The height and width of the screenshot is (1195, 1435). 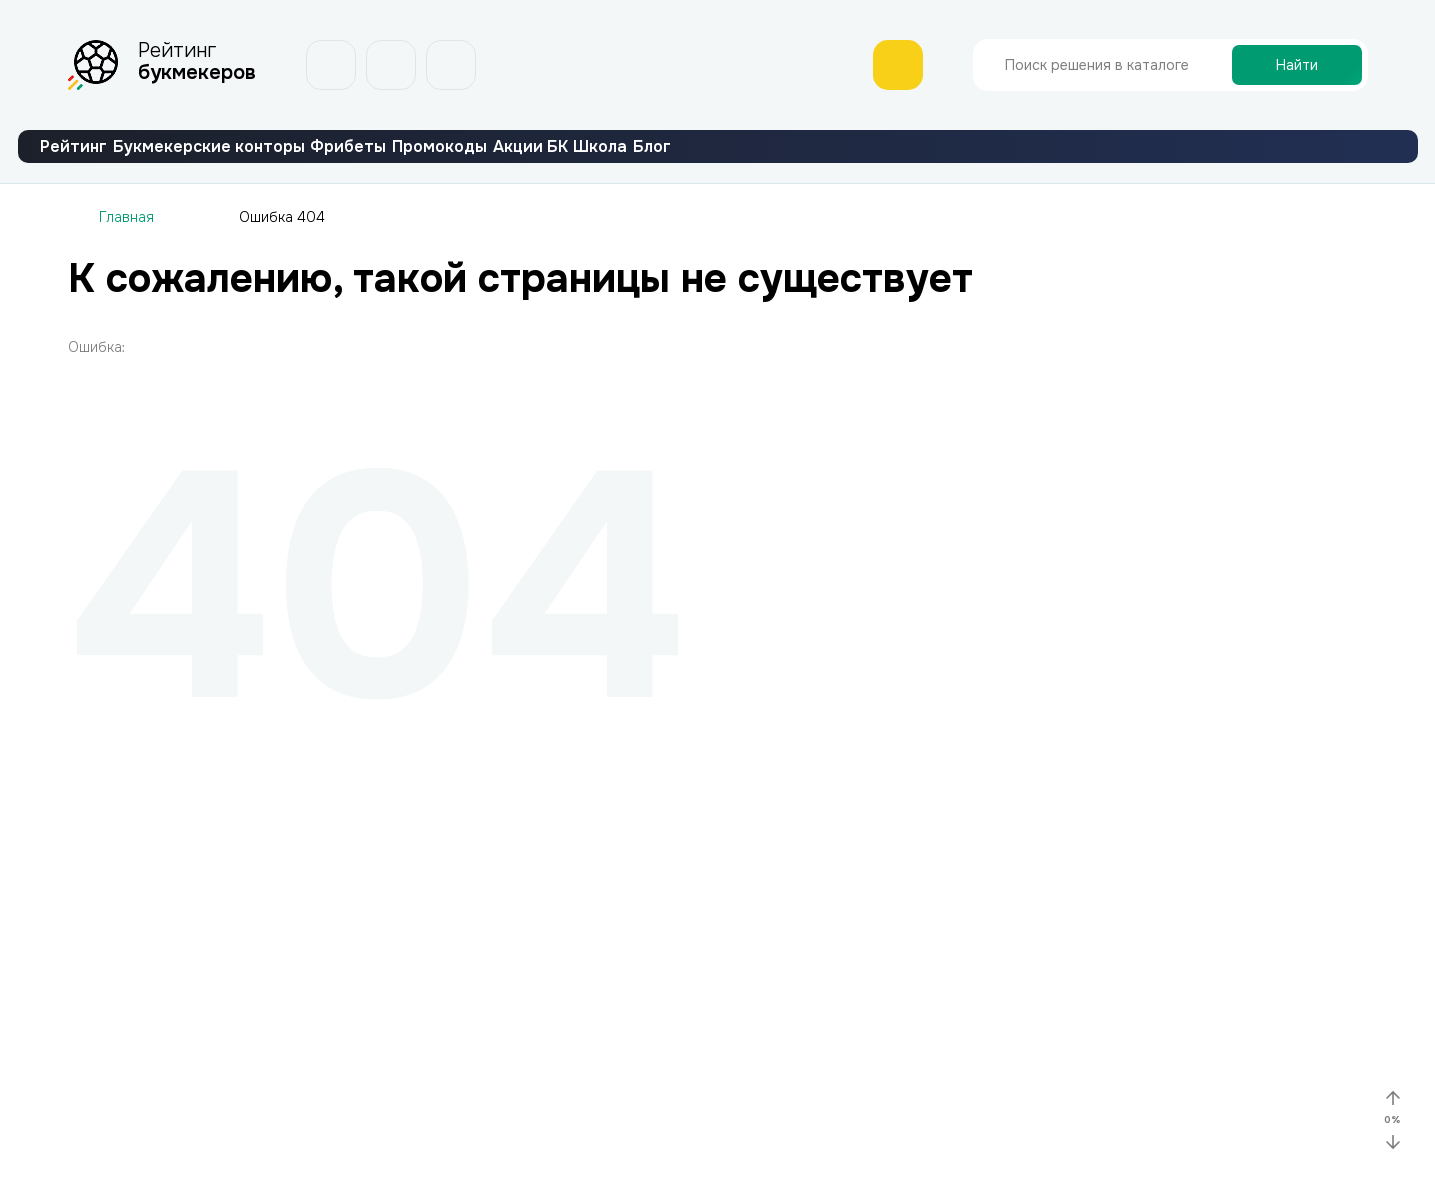 I want to click on Рейтинг, so click(x=96, y=162).